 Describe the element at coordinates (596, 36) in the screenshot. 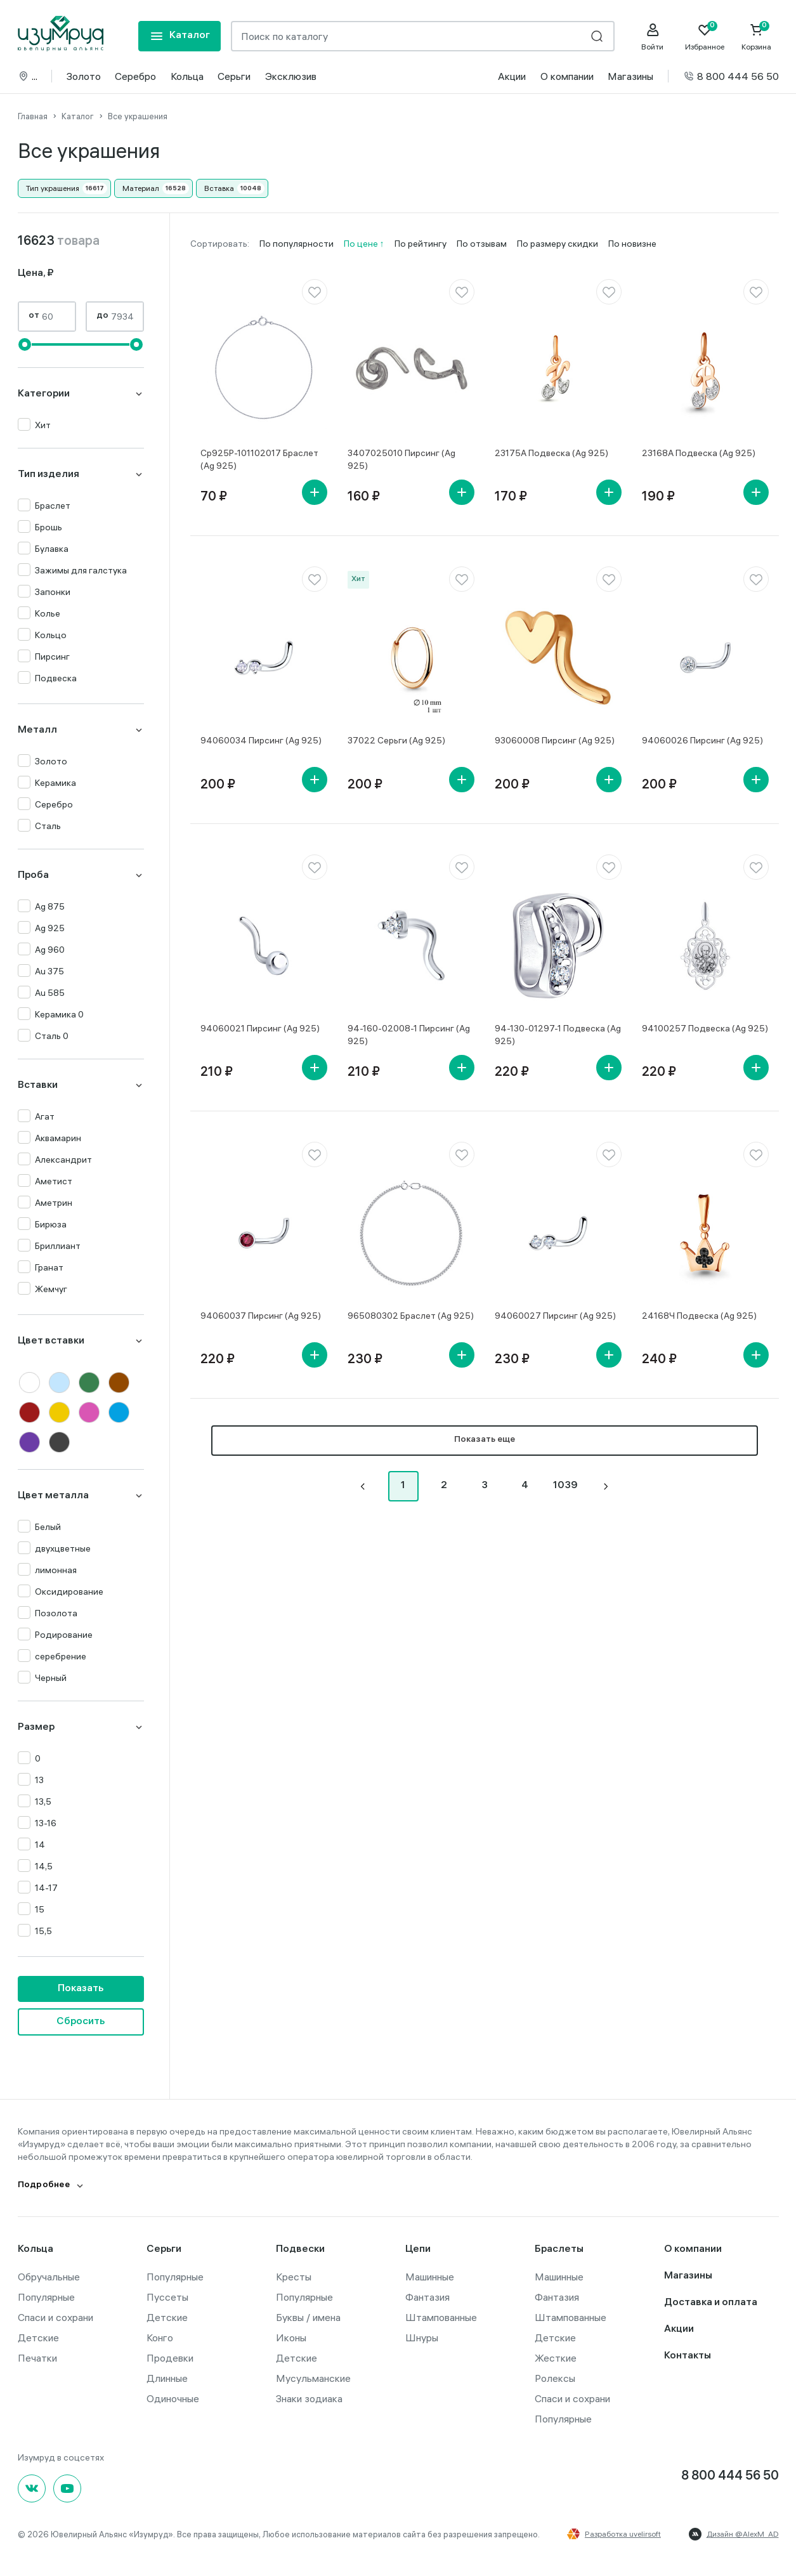

I see `[search]` at that location.